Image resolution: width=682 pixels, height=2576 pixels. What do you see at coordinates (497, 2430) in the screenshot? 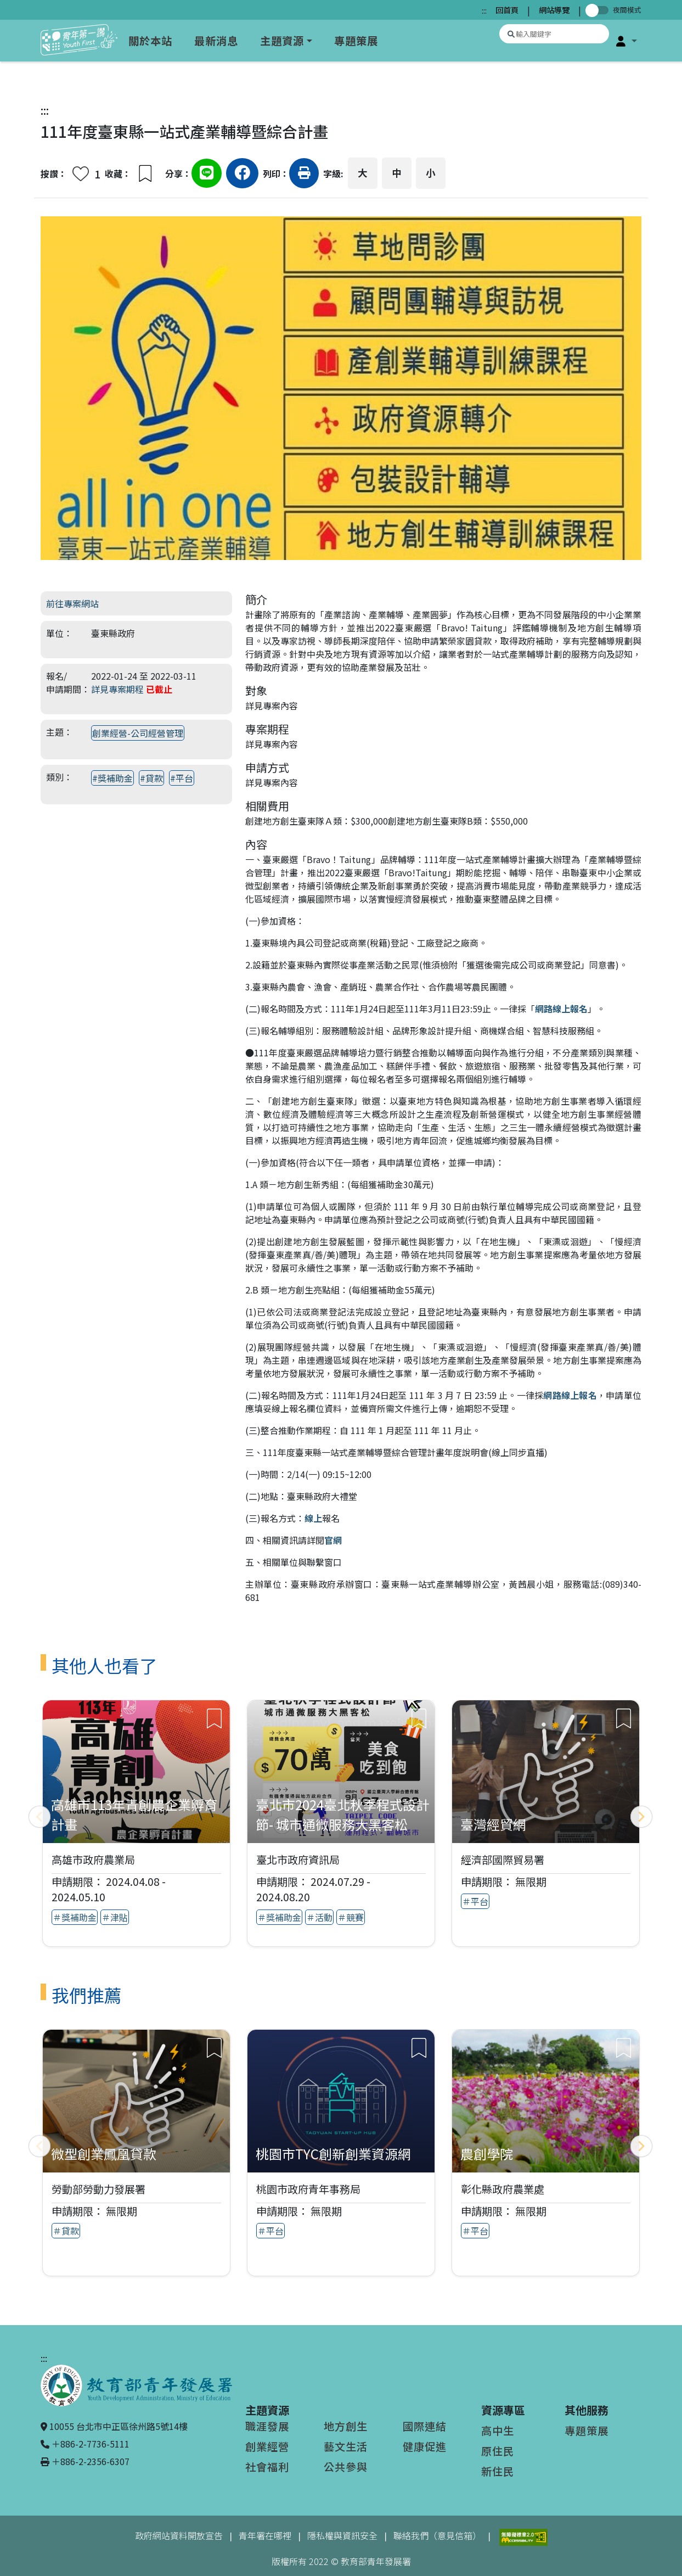
I see `高中生` at bounding box center [497, 2430].